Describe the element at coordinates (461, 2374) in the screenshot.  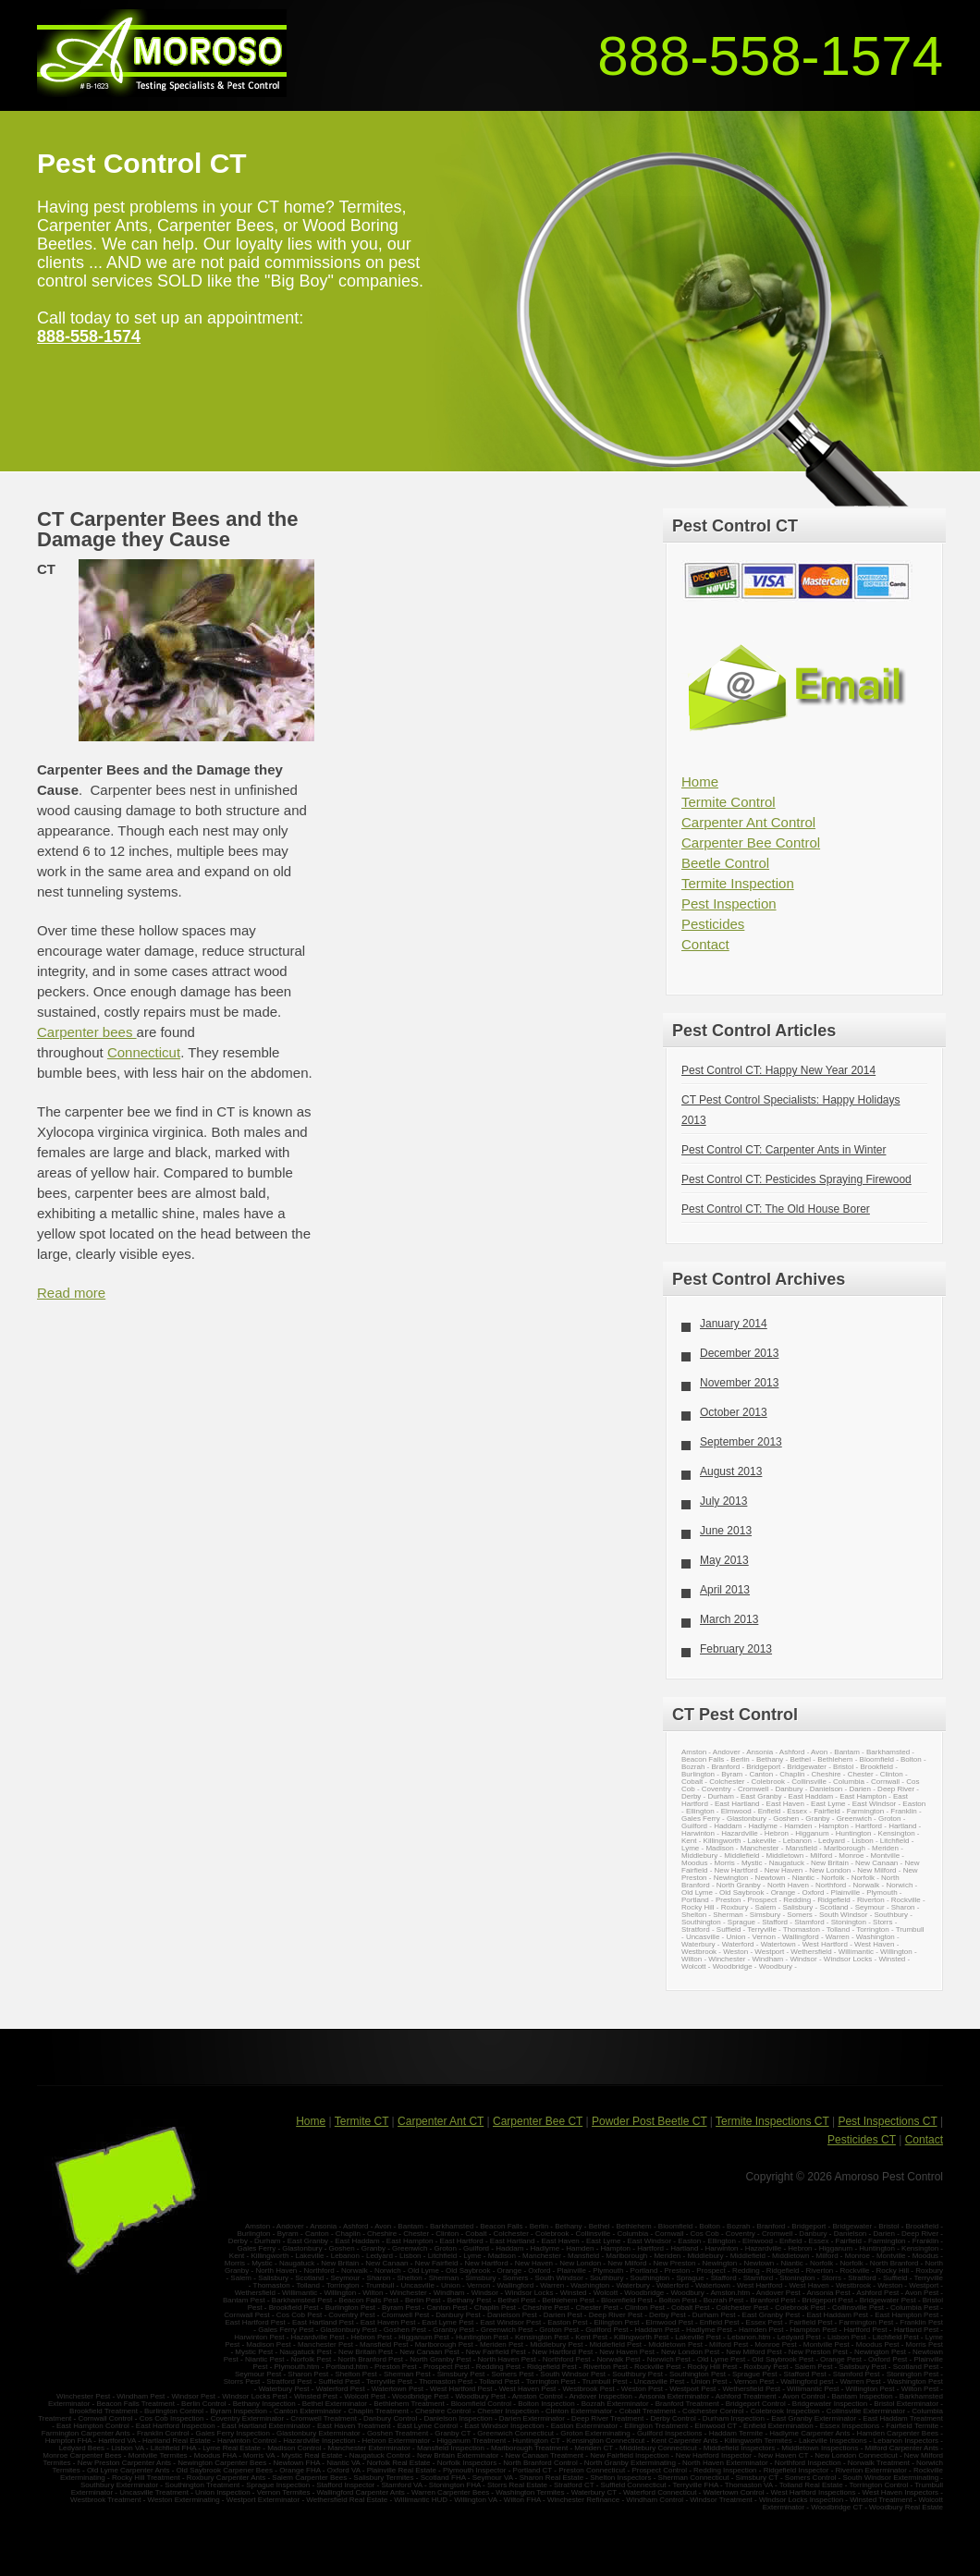
I see `Simsbury Pest` at that location.